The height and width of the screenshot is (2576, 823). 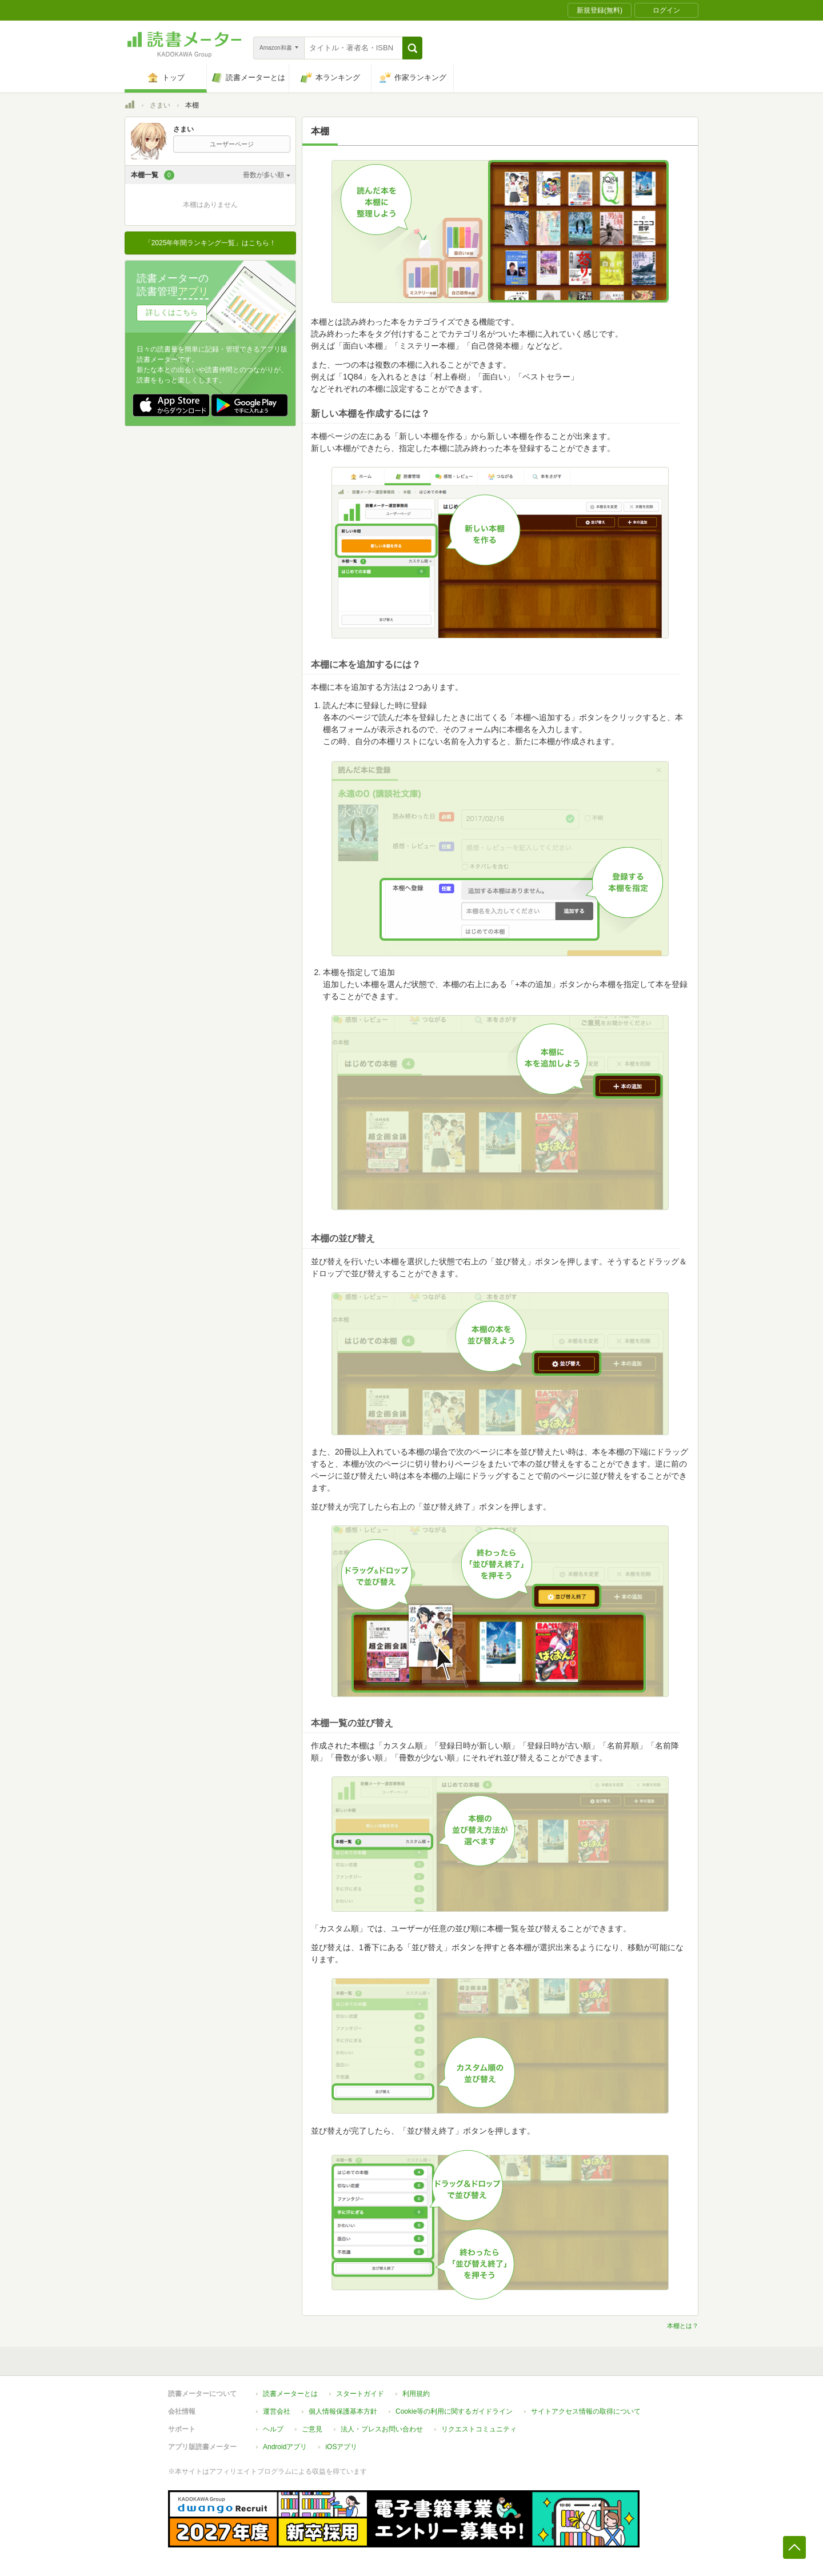 What do you see at coordinates (416, 2393) in the screenshot?
I see `利用規約` at bounding box center [416, 2393].